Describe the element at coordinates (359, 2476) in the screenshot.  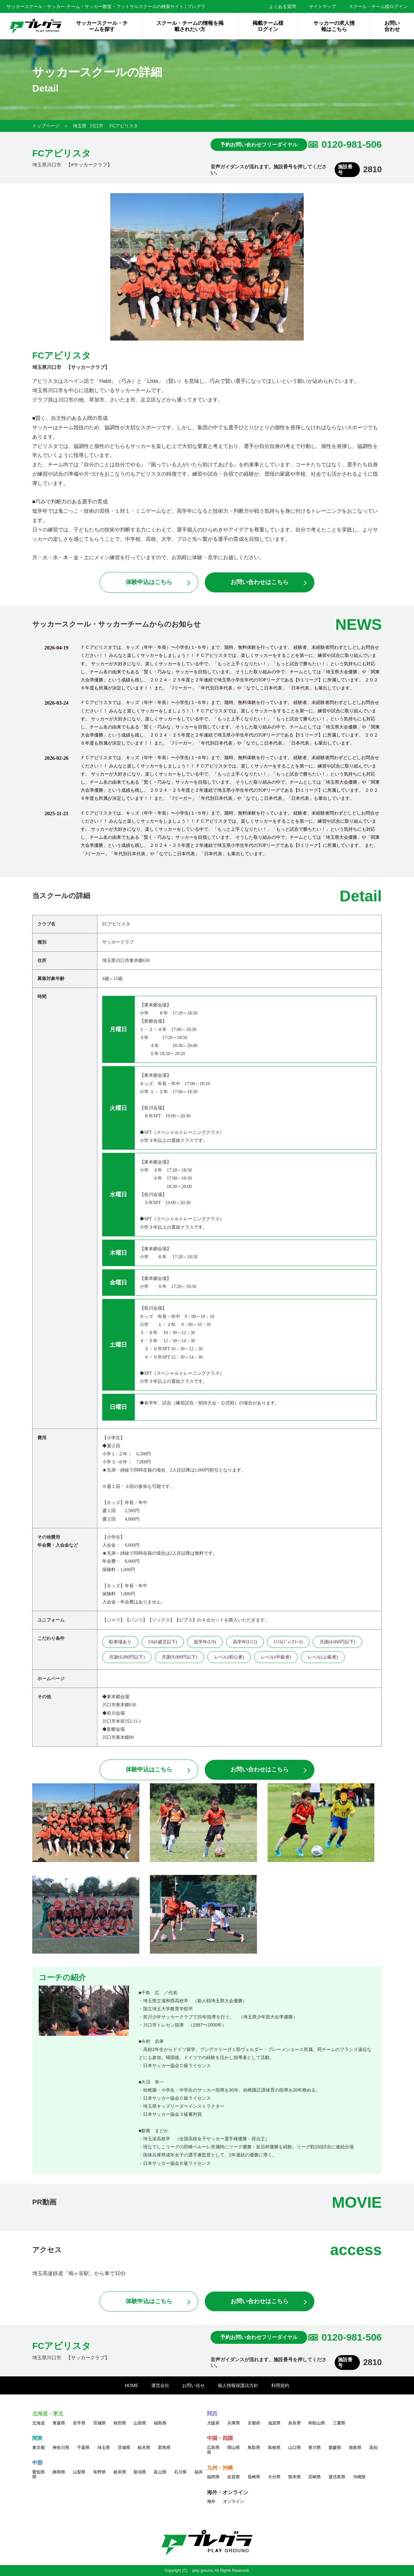
I see `沖縄県` at that location.